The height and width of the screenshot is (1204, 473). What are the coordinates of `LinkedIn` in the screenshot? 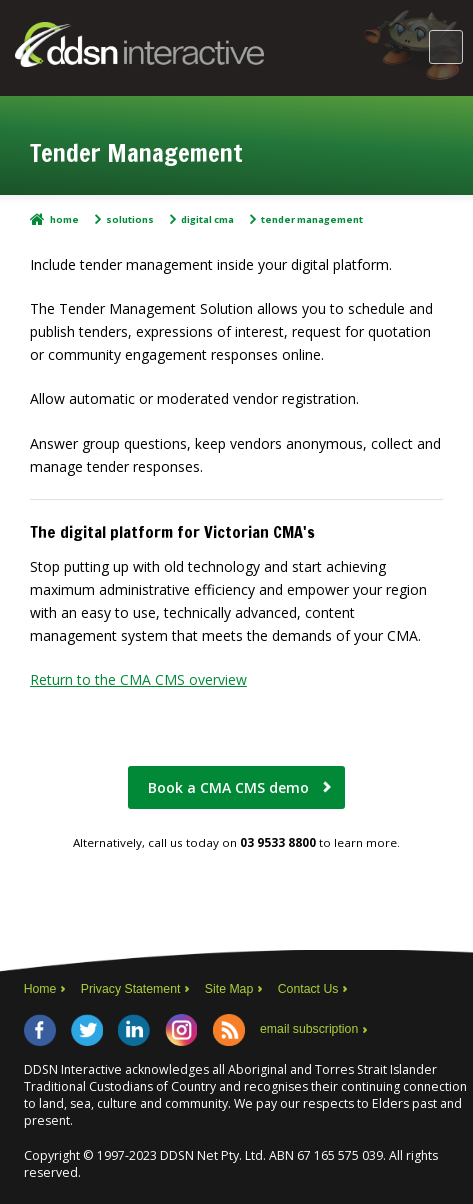 It's located at (134, 1030).